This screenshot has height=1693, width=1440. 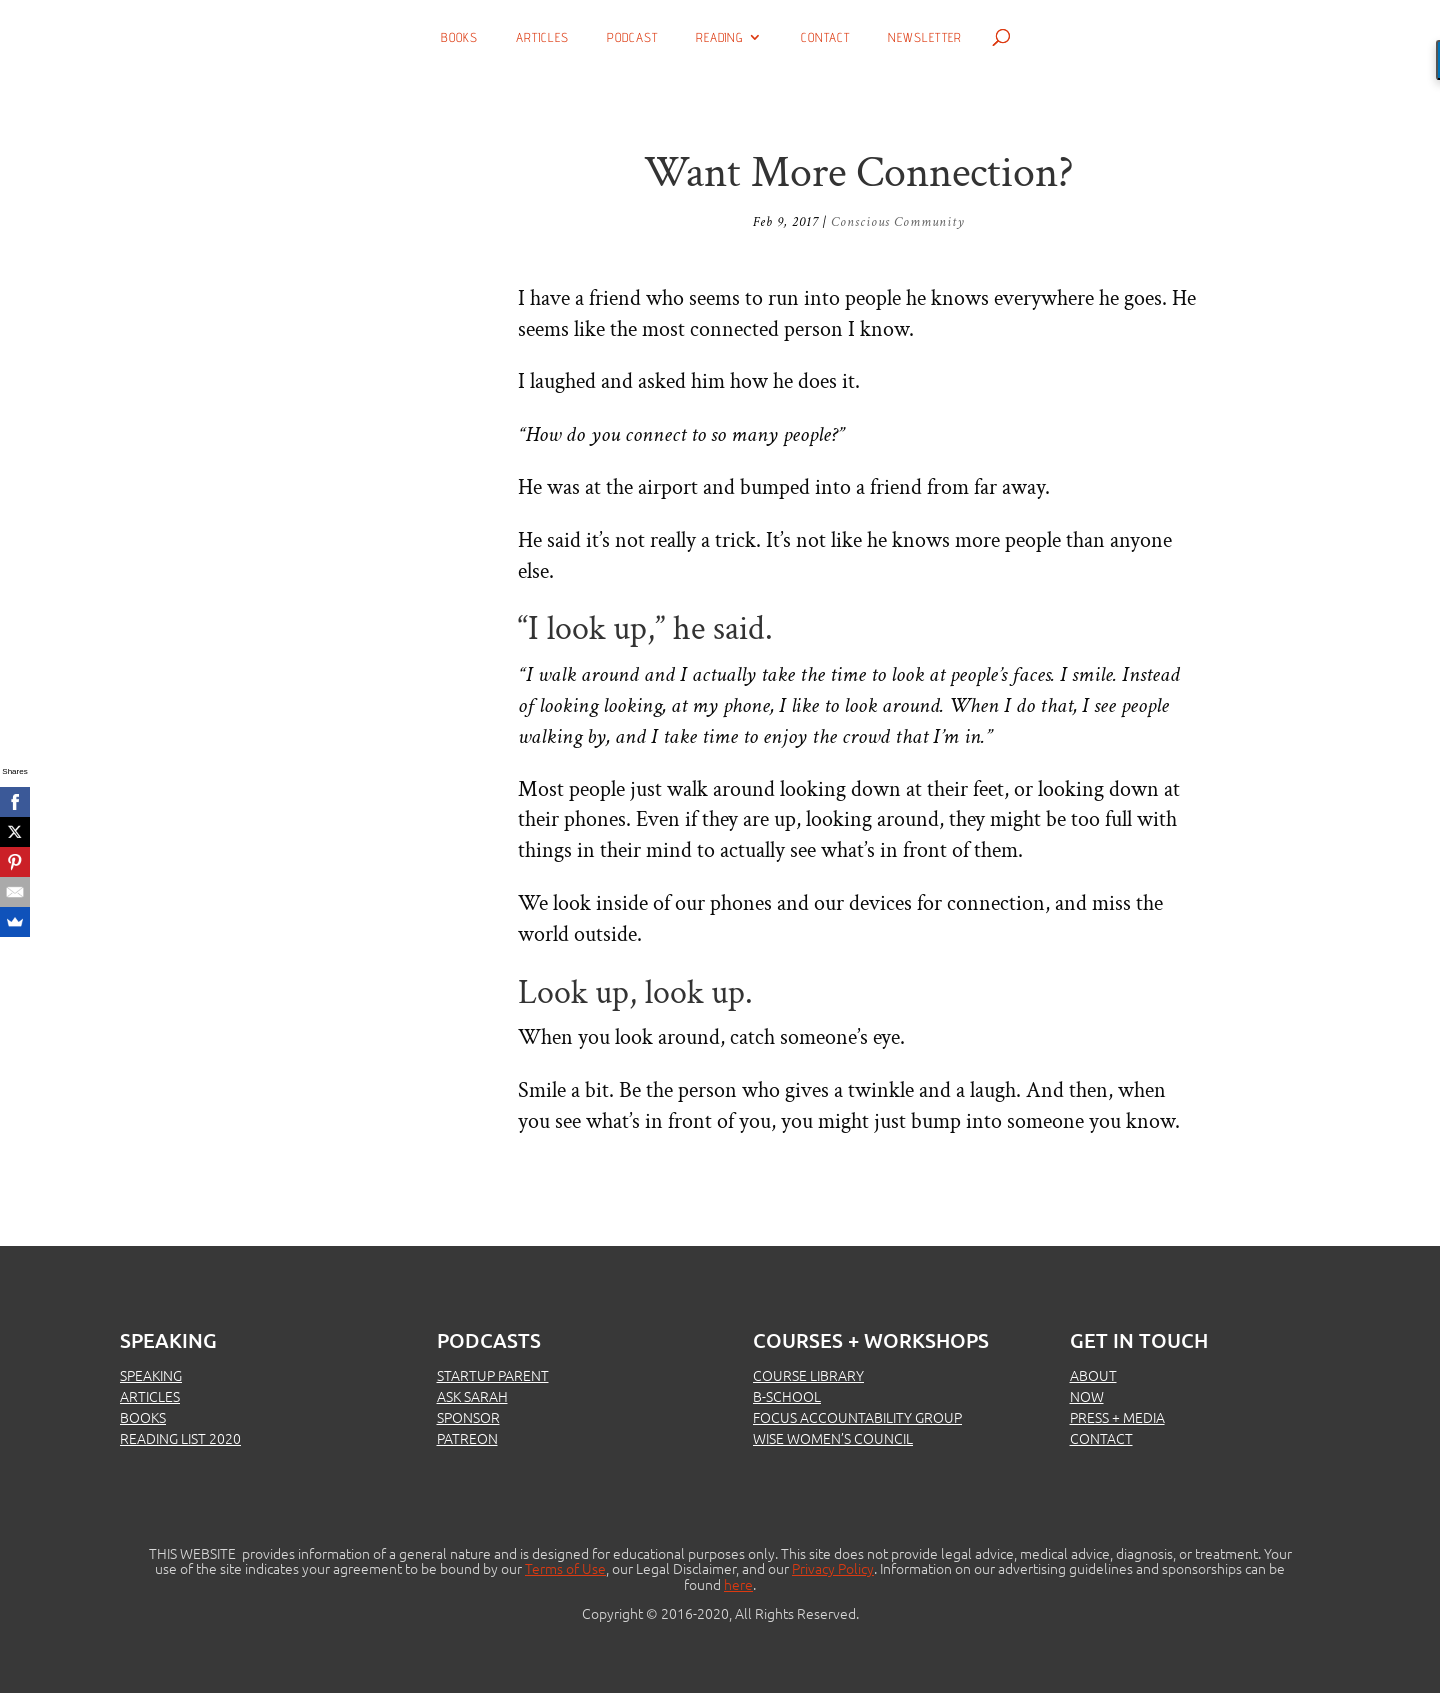 I want to click on Podcast, so click(x=632, y=37).